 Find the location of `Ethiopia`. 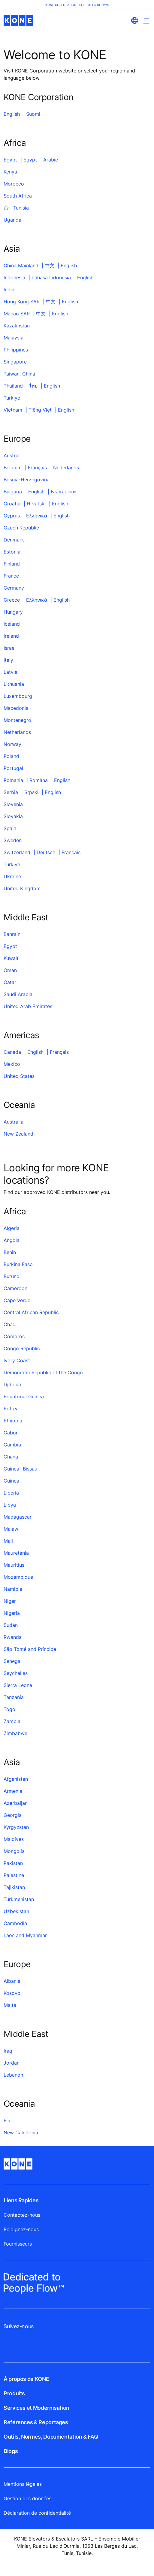

Ethiopia is located at coordinates (13, 1421).